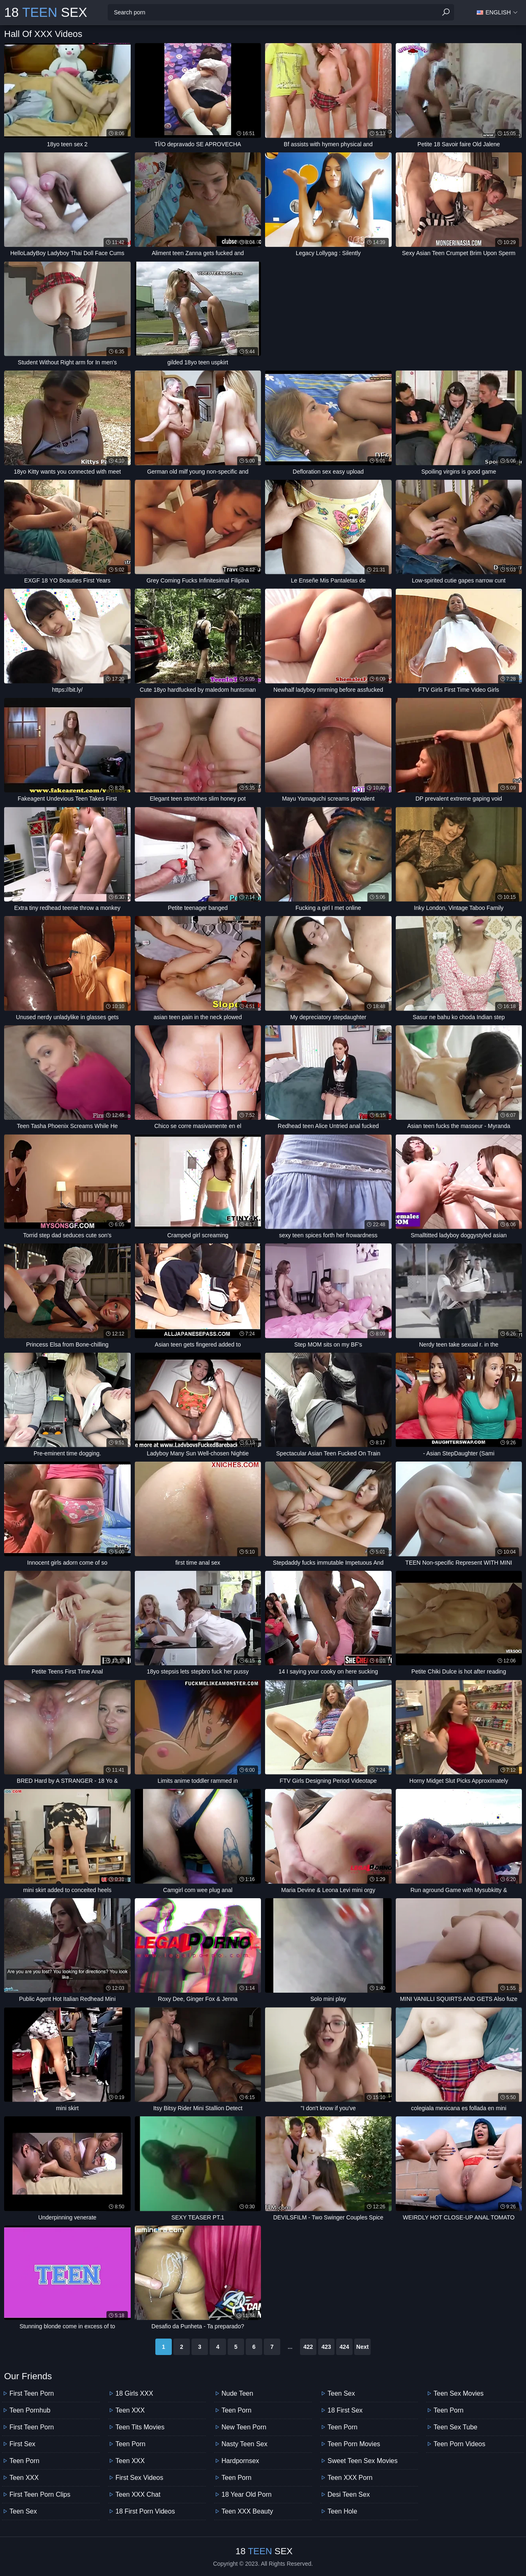 Image resolution: width=526 pixels, height=2576 pixels. What do you see at coordinates (237, 2393) in the screenshot?
I see `Nude Teen` at bounding box center [237, 2393].